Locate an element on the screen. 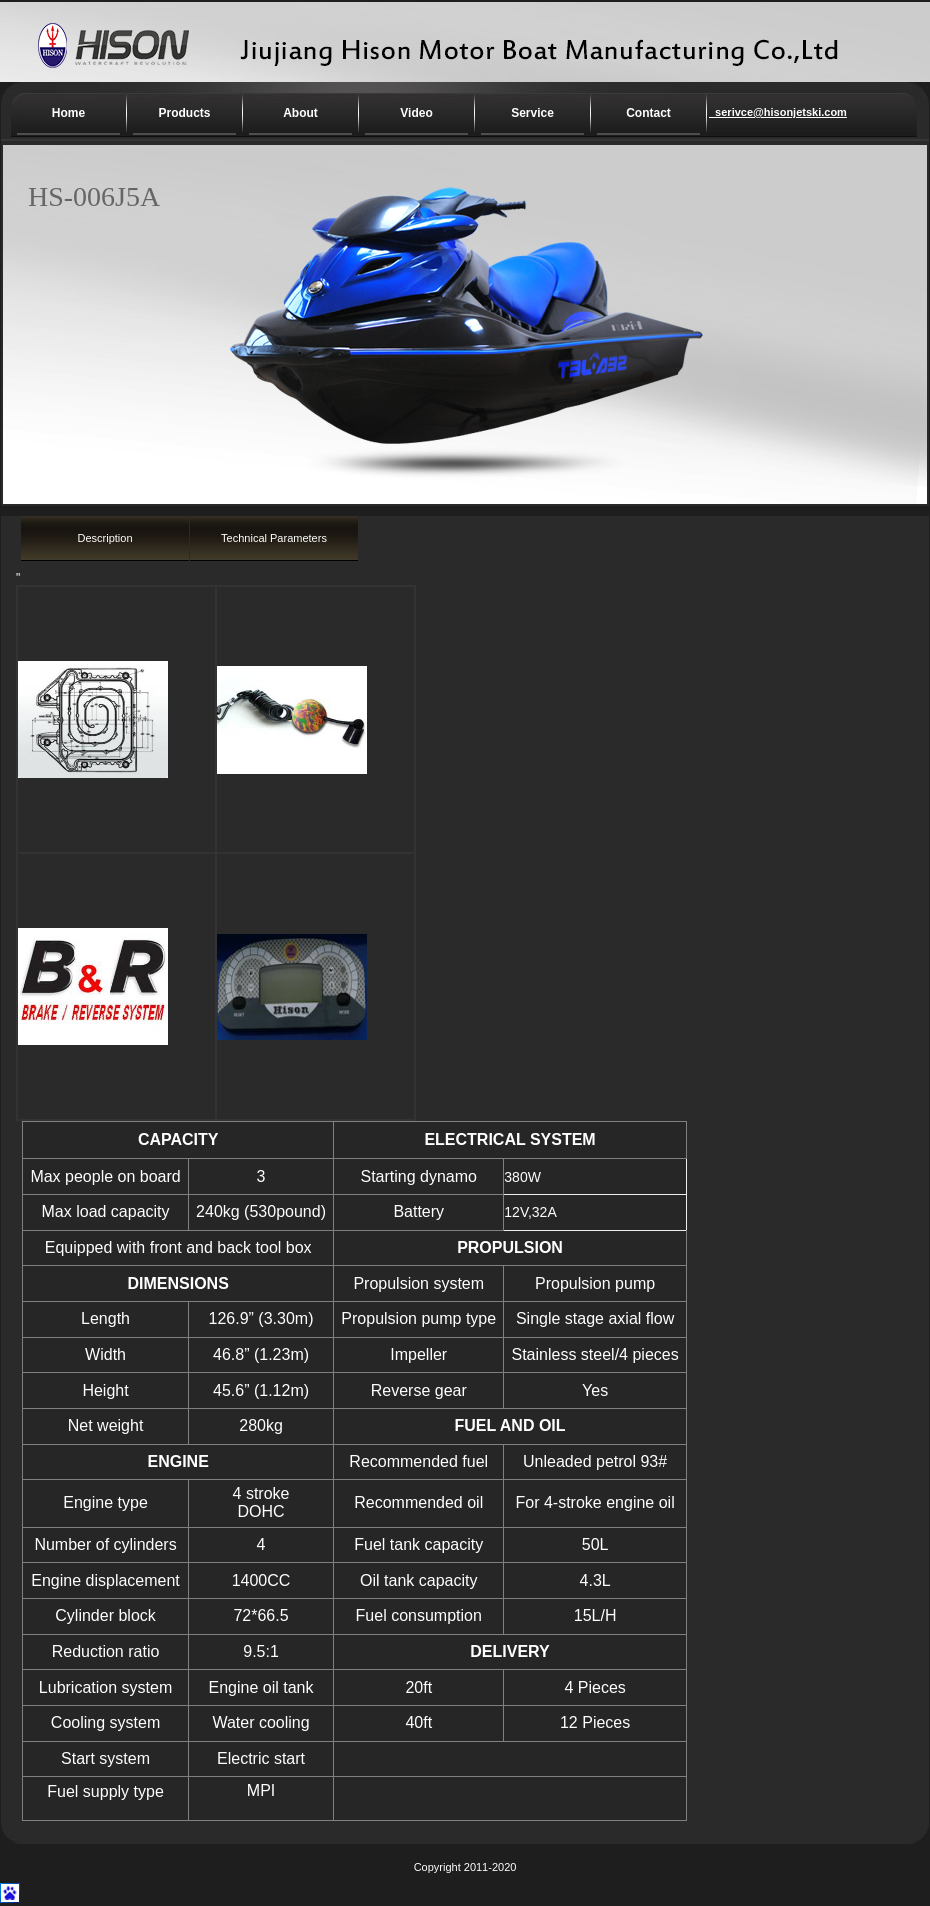 This screenshot has width=930, height=1906. Contact is located at coordinates (648, 113).